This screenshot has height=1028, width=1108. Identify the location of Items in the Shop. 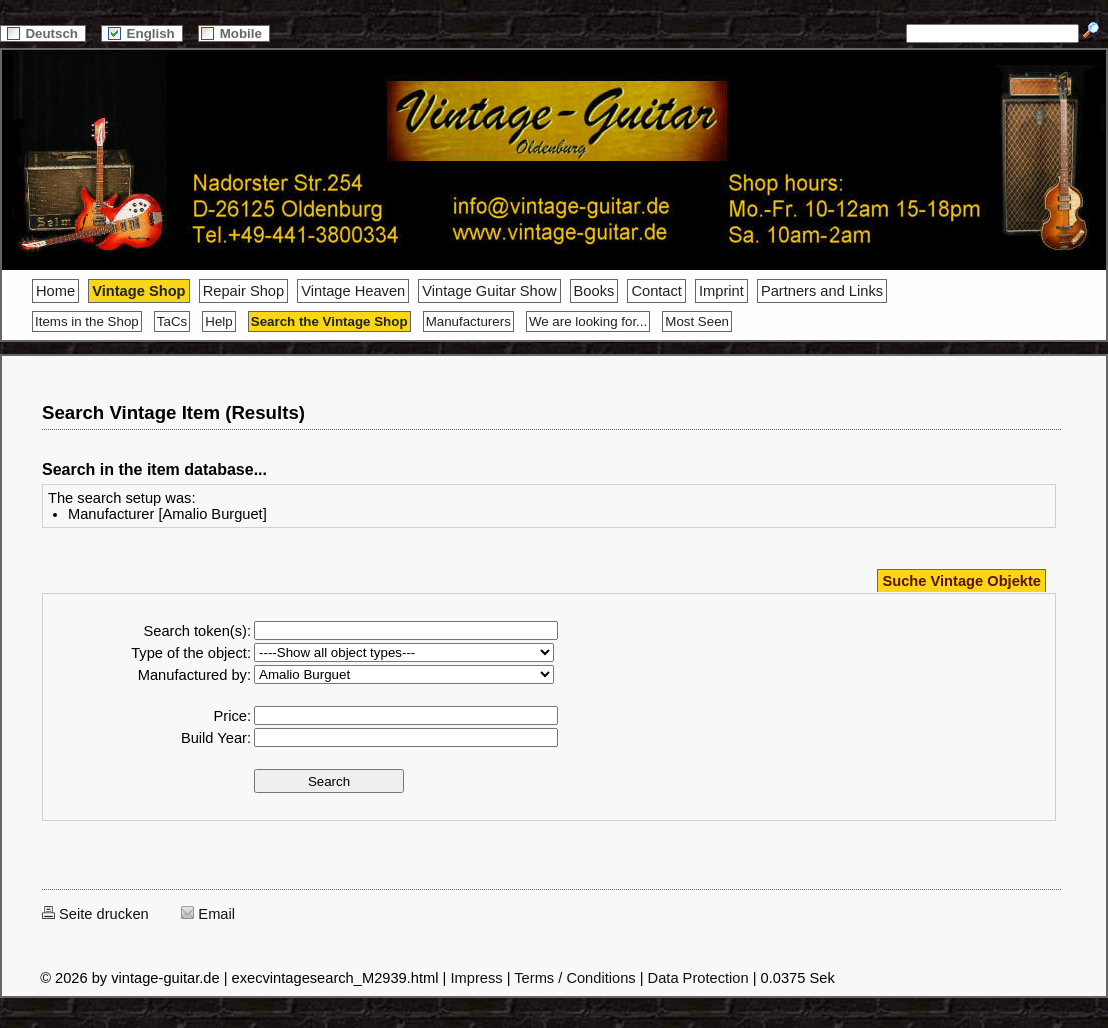
(87, 321).